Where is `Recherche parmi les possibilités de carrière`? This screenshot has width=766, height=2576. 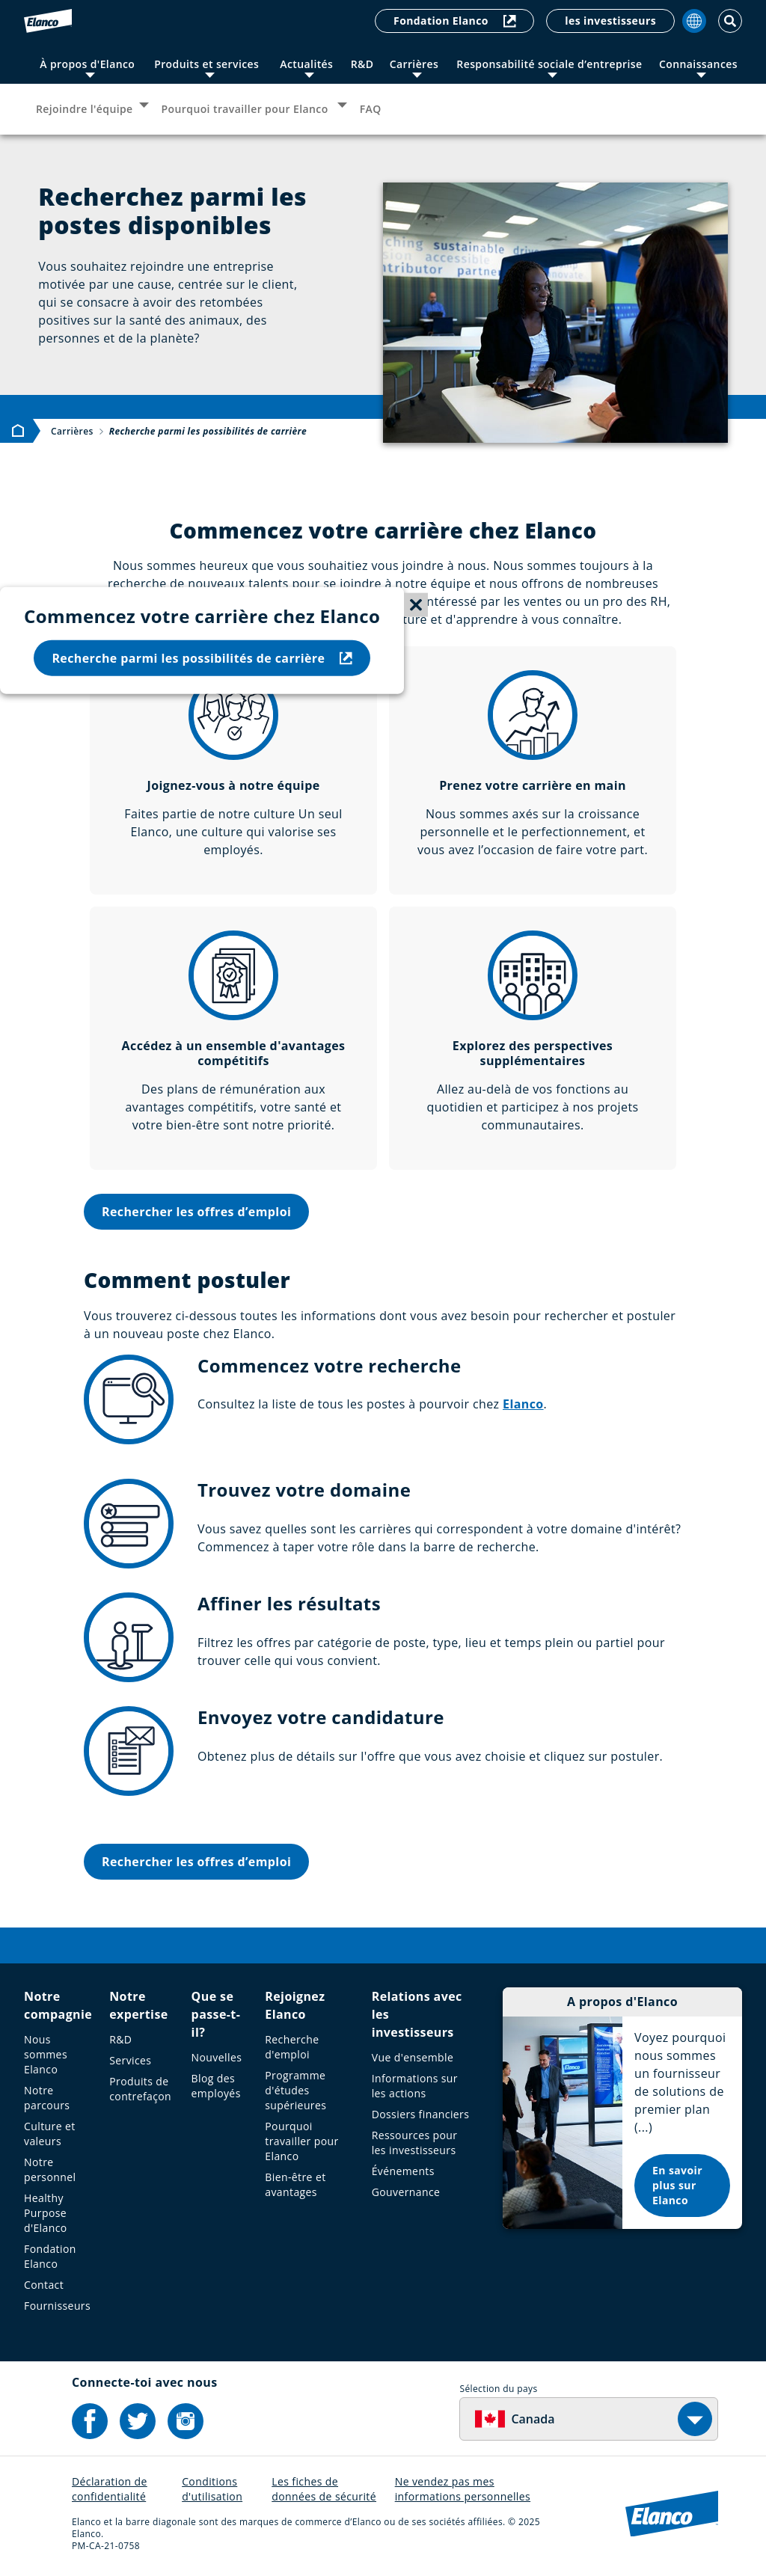 Recherche parmi les possibilités de carrière is located at coordinates (202, 657).